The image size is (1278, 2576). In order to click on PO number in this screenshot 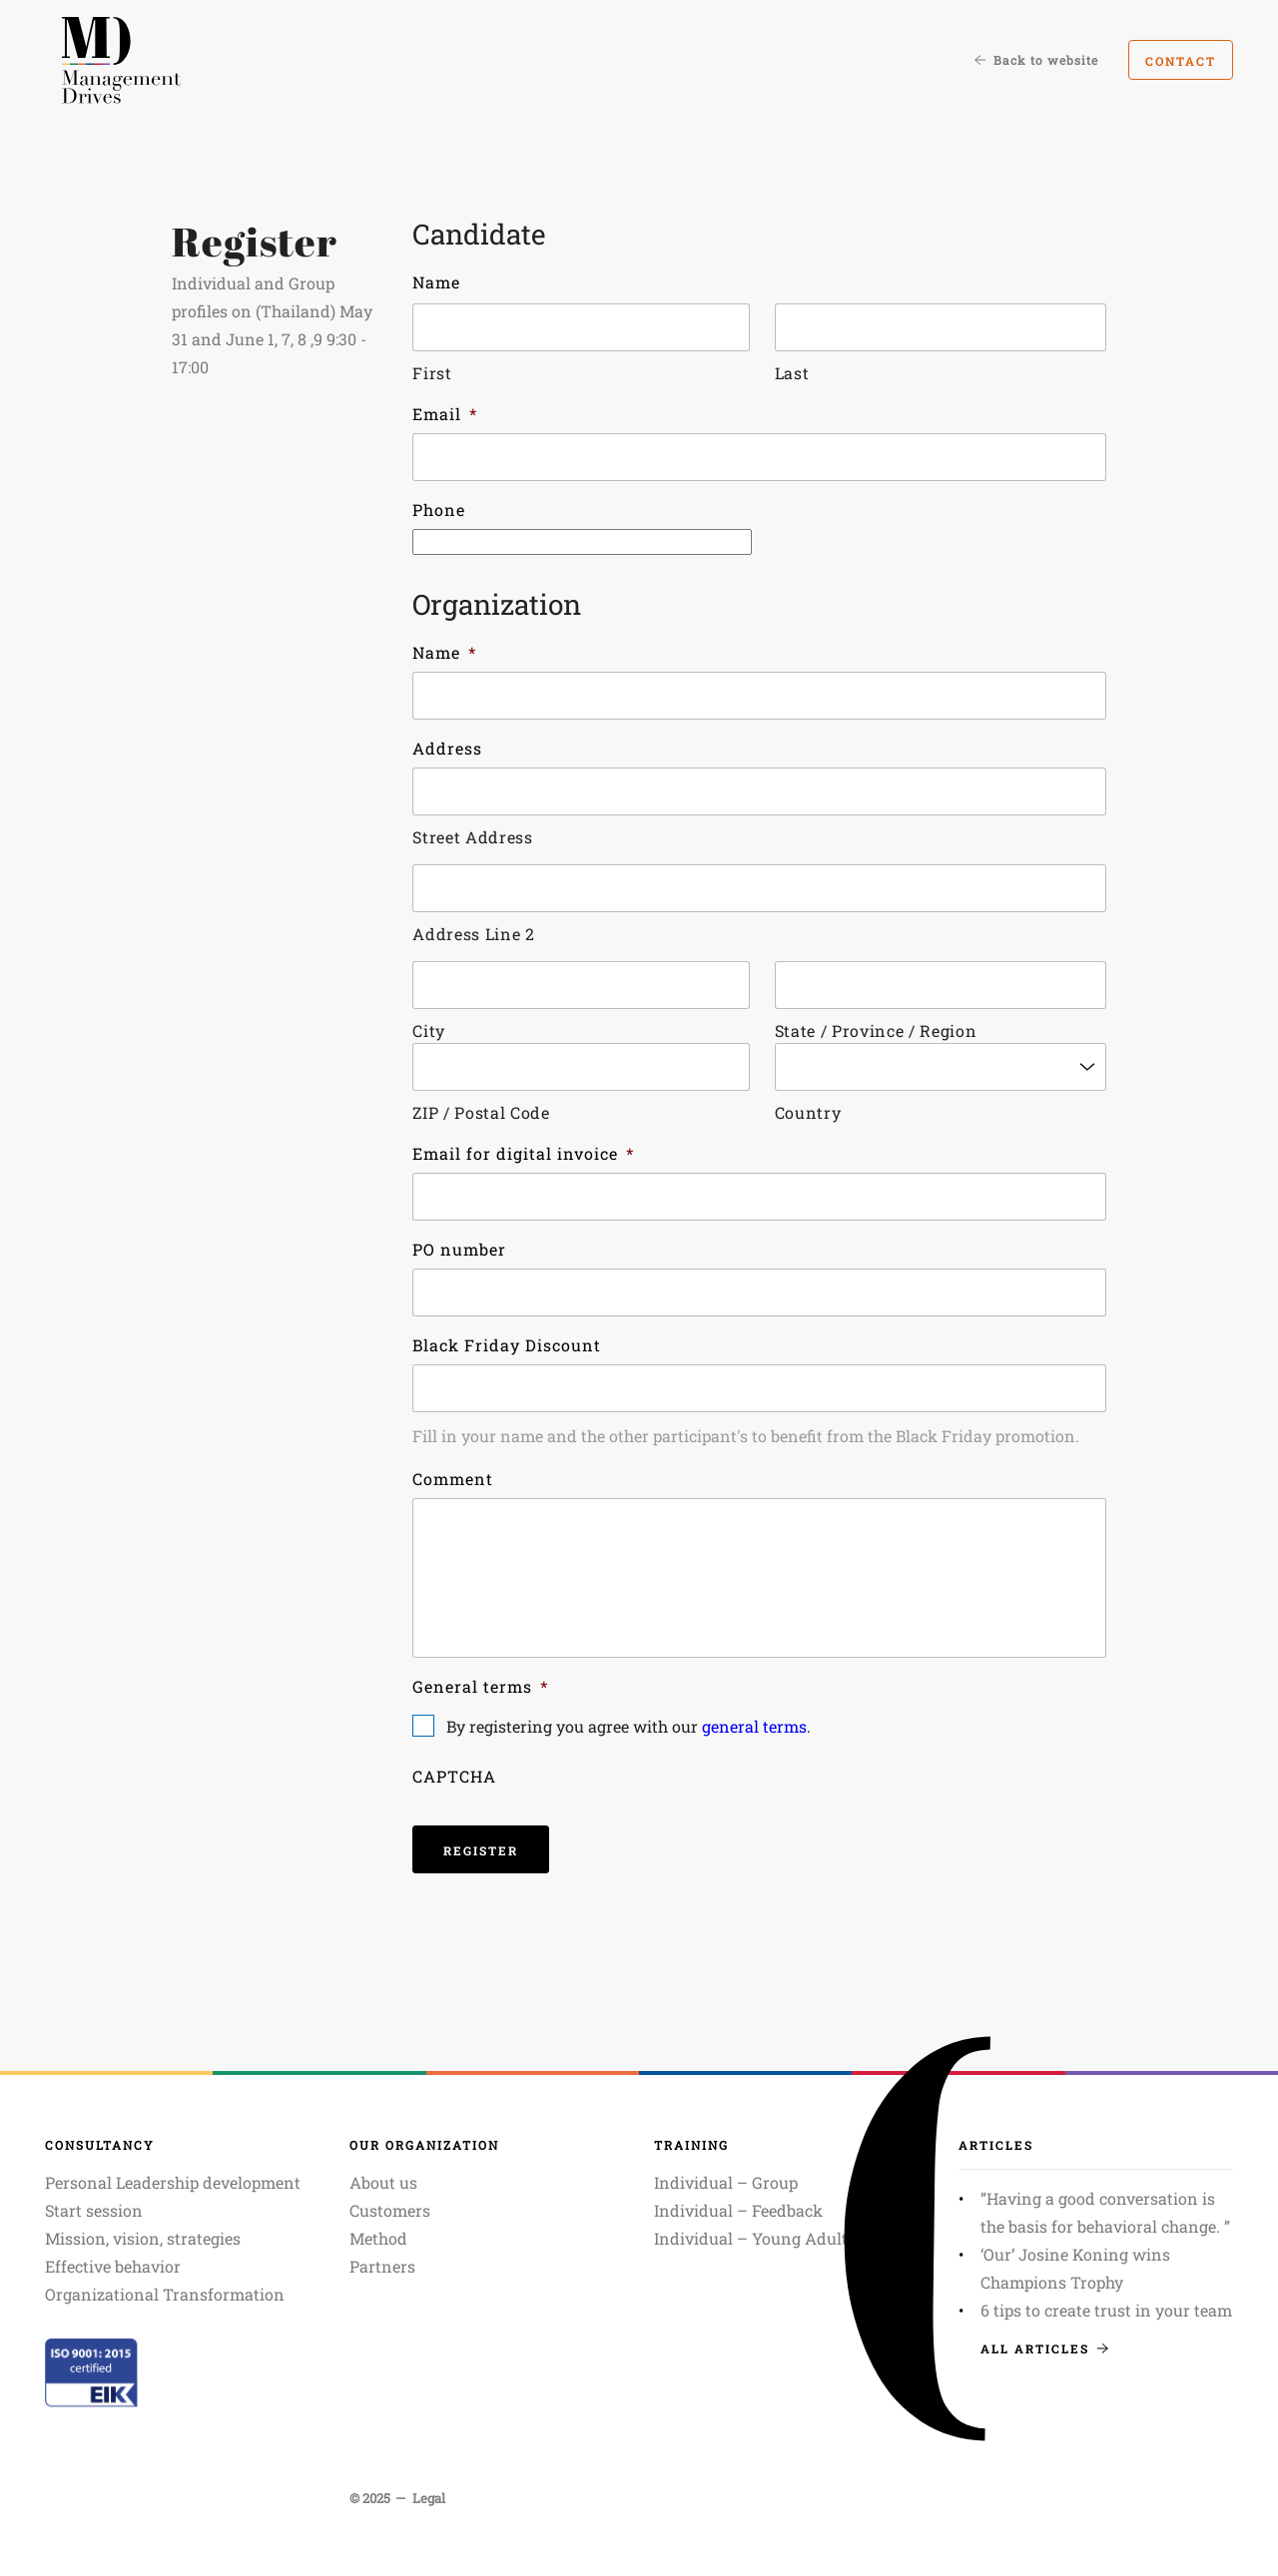, I will do `click(459, 1249)`.